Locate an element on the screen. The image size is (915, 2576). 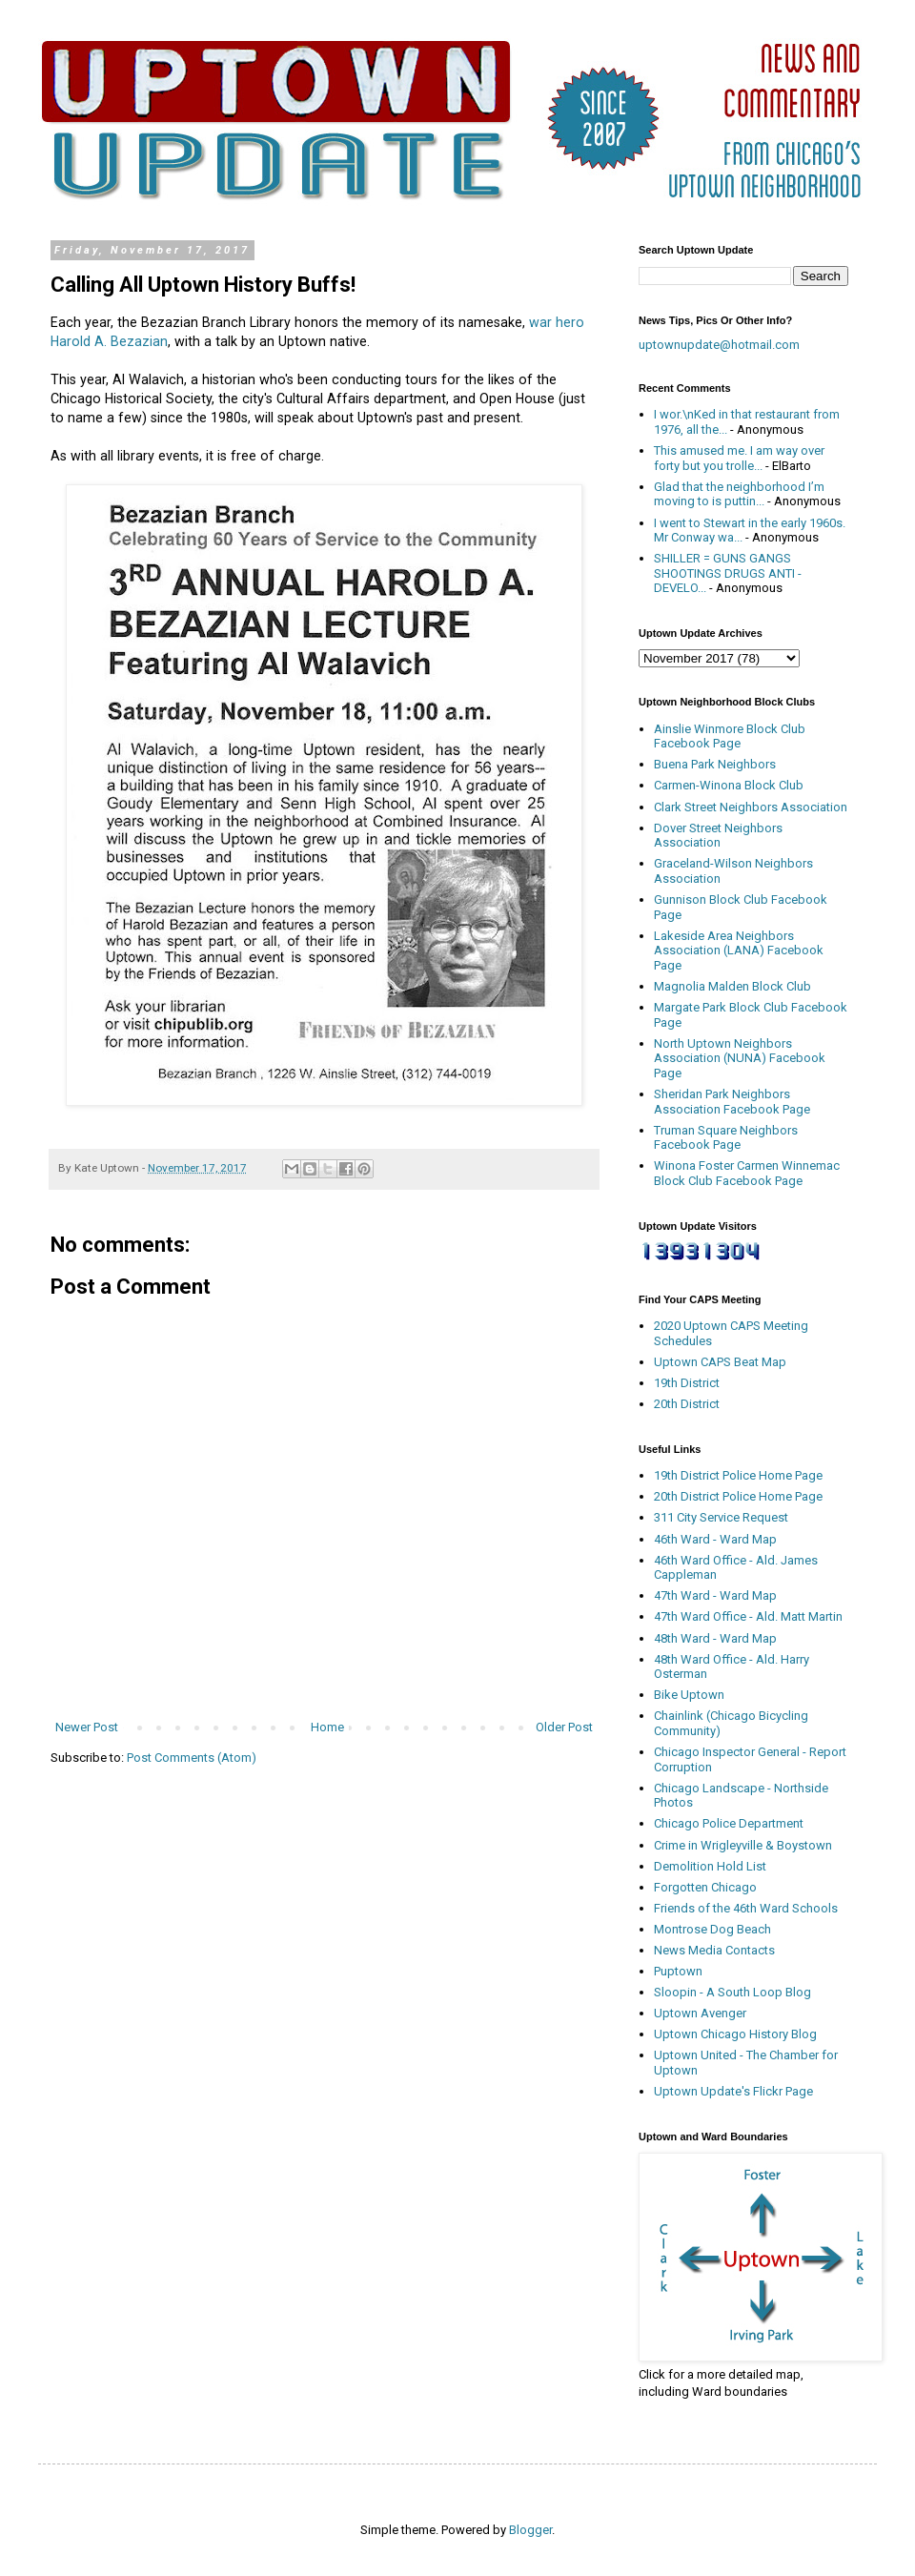
uptownupdate@hotmail.com is located at coordinates (719, 344).